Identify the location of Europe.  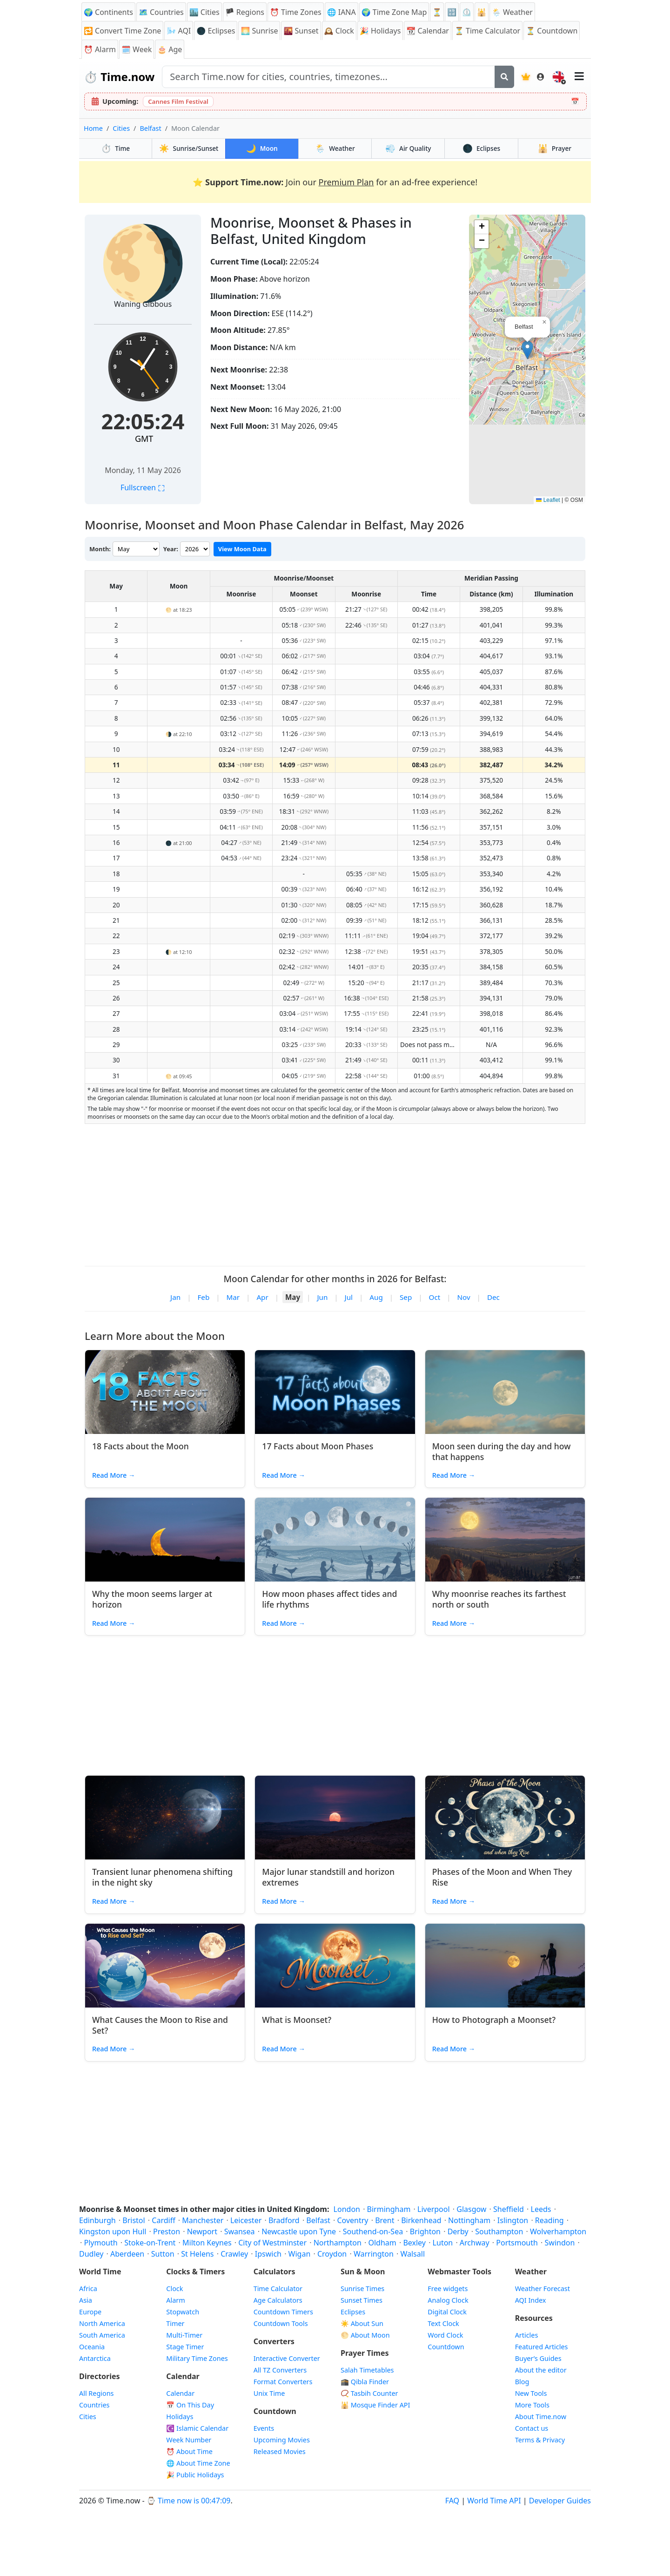
(90, 2311).